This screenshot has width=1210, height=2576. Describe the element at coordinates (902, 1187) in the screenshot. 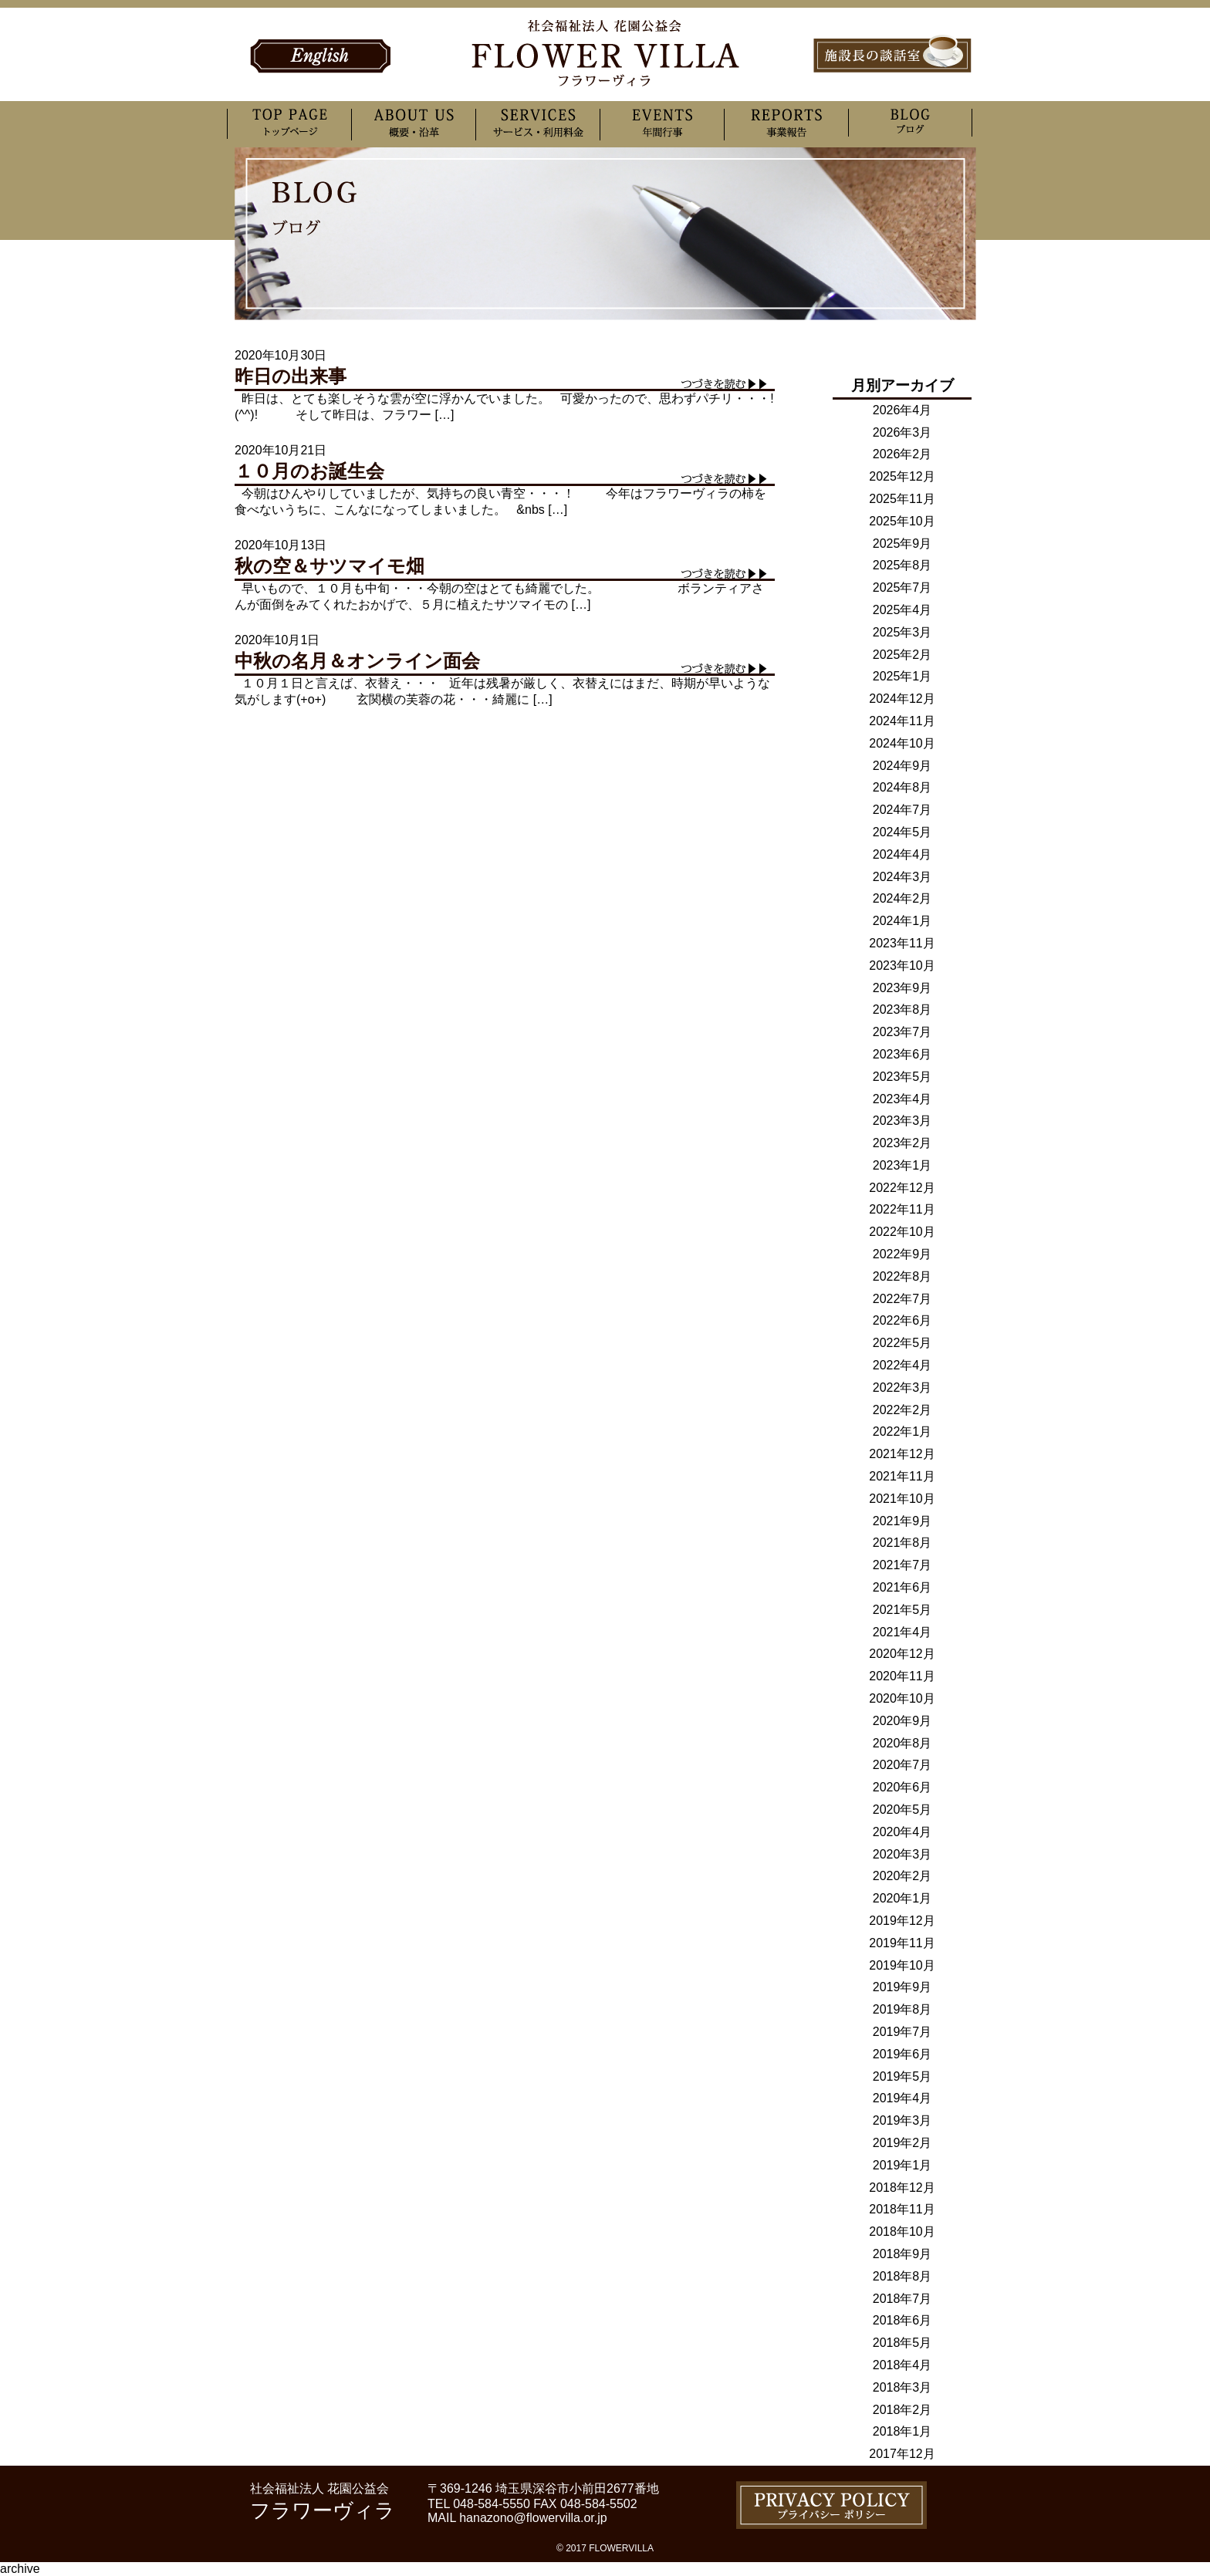

I see `2022年12月` at that location.